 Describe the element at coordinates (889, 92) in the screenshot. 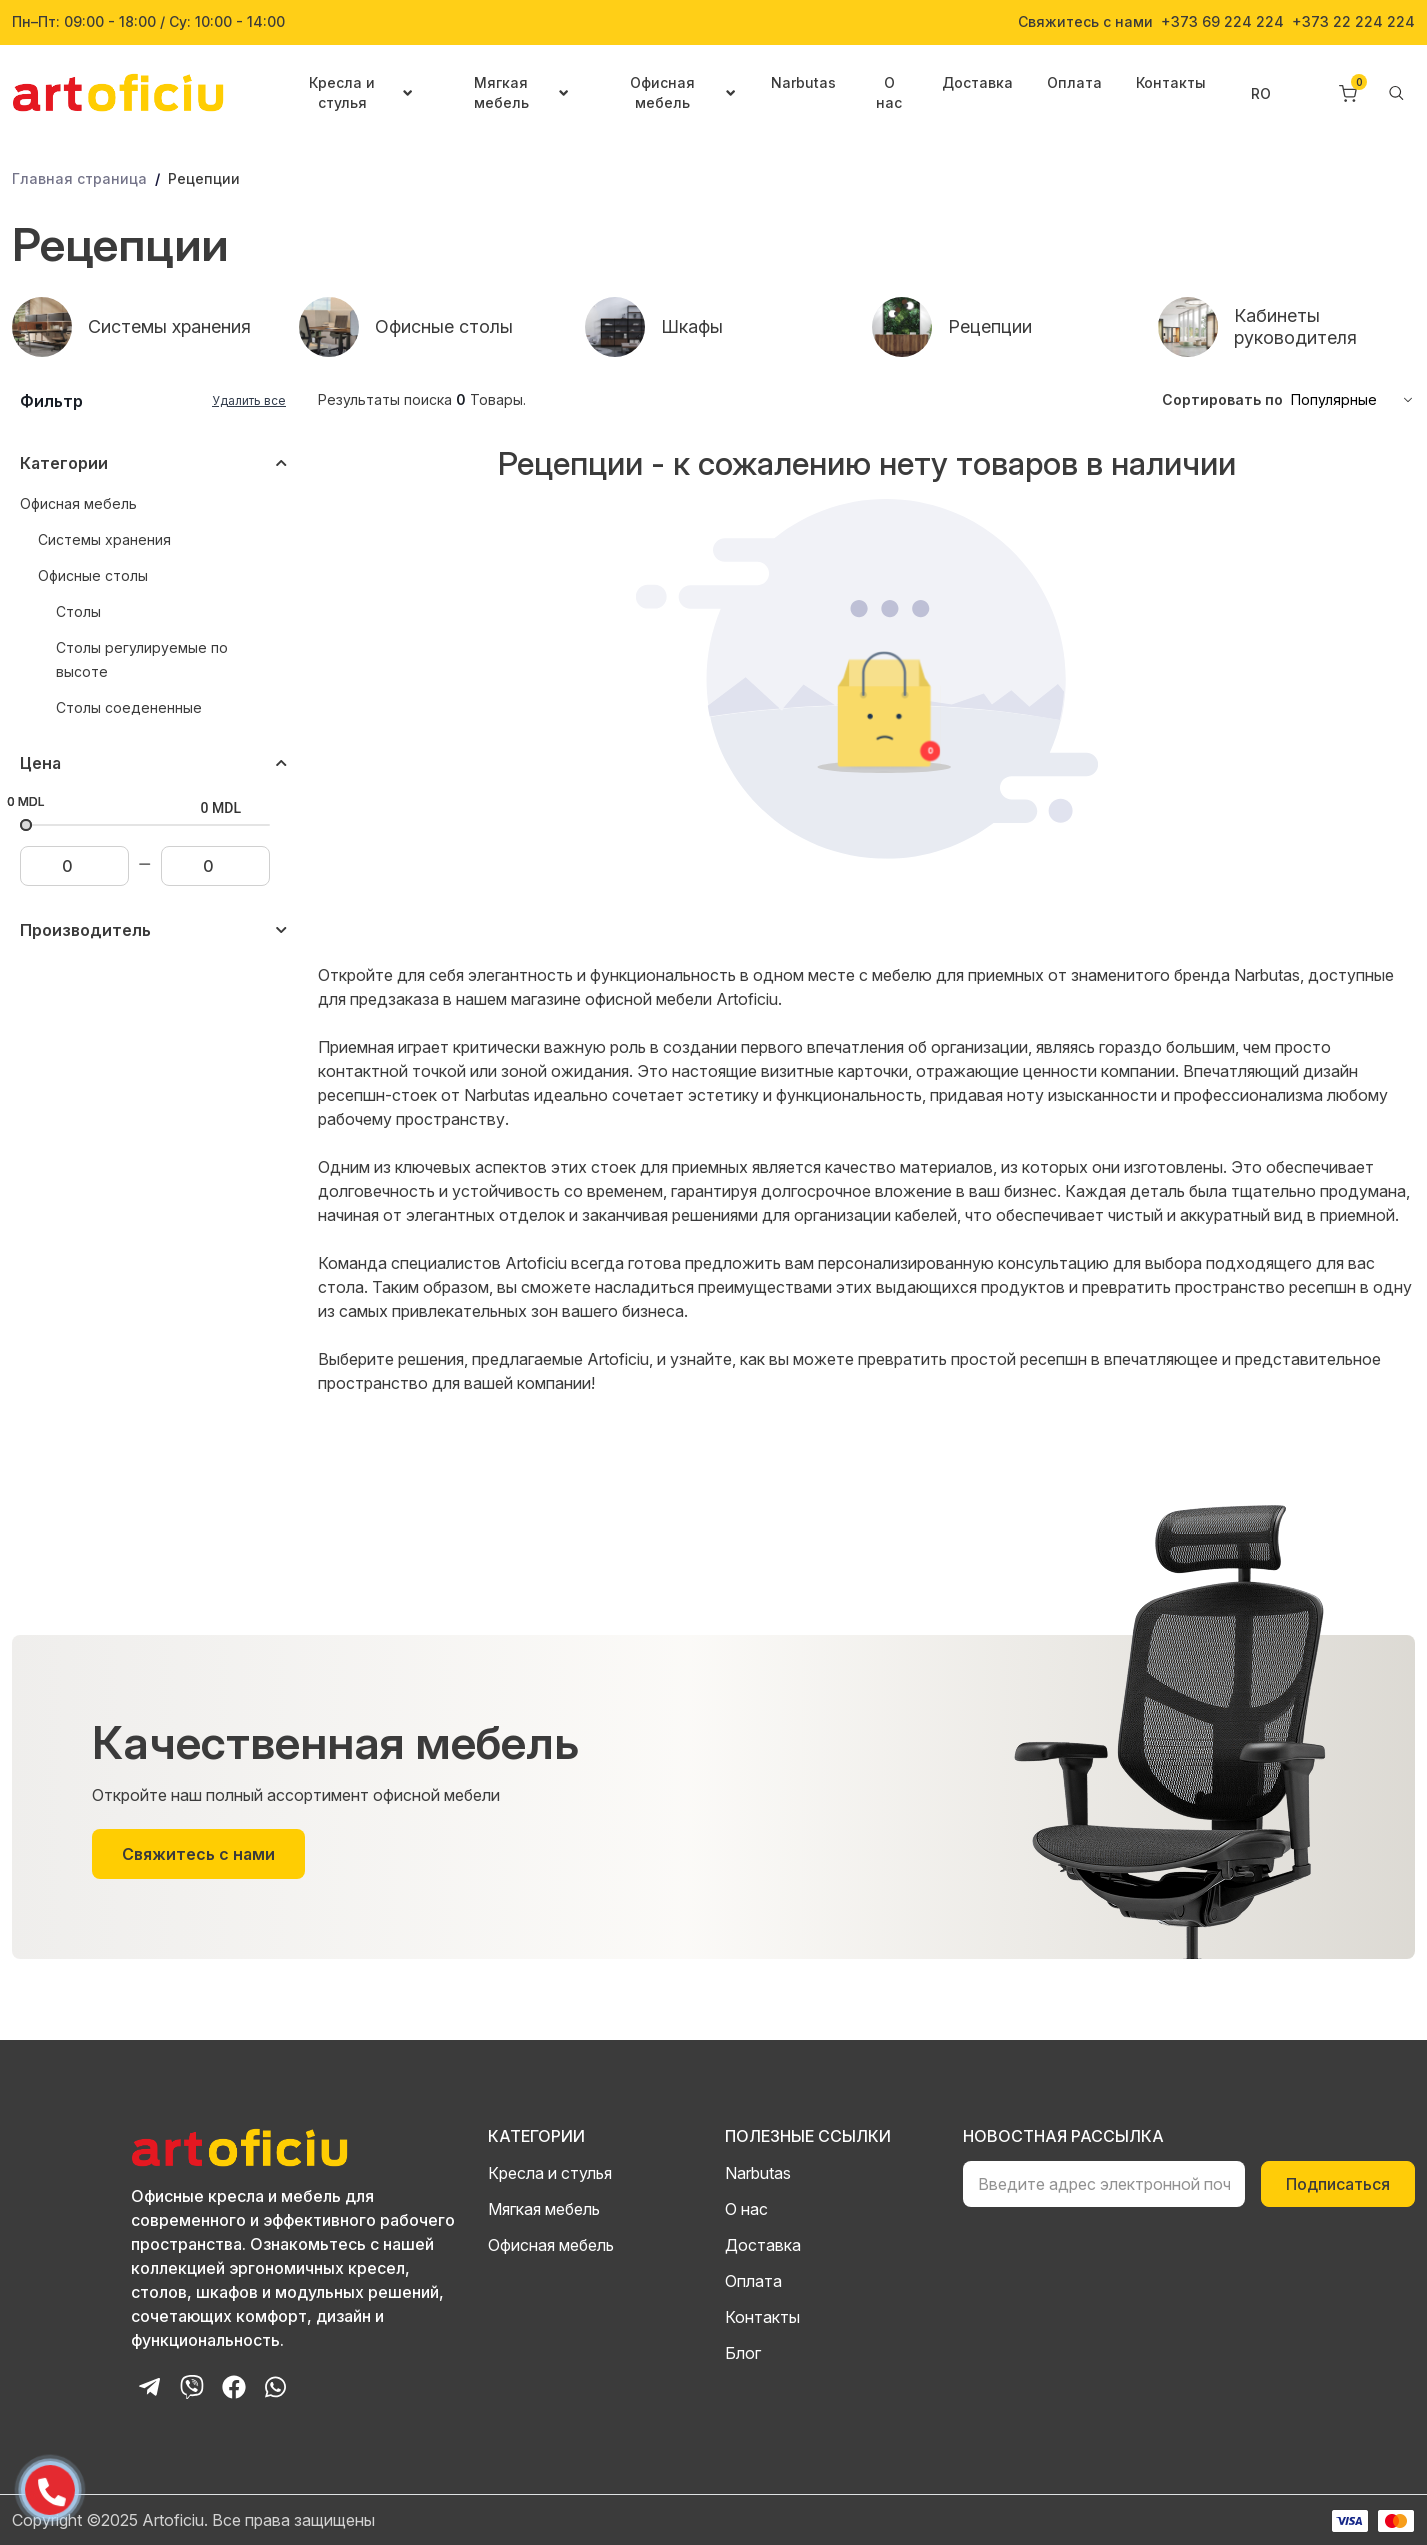

I see `О нас` at that location.